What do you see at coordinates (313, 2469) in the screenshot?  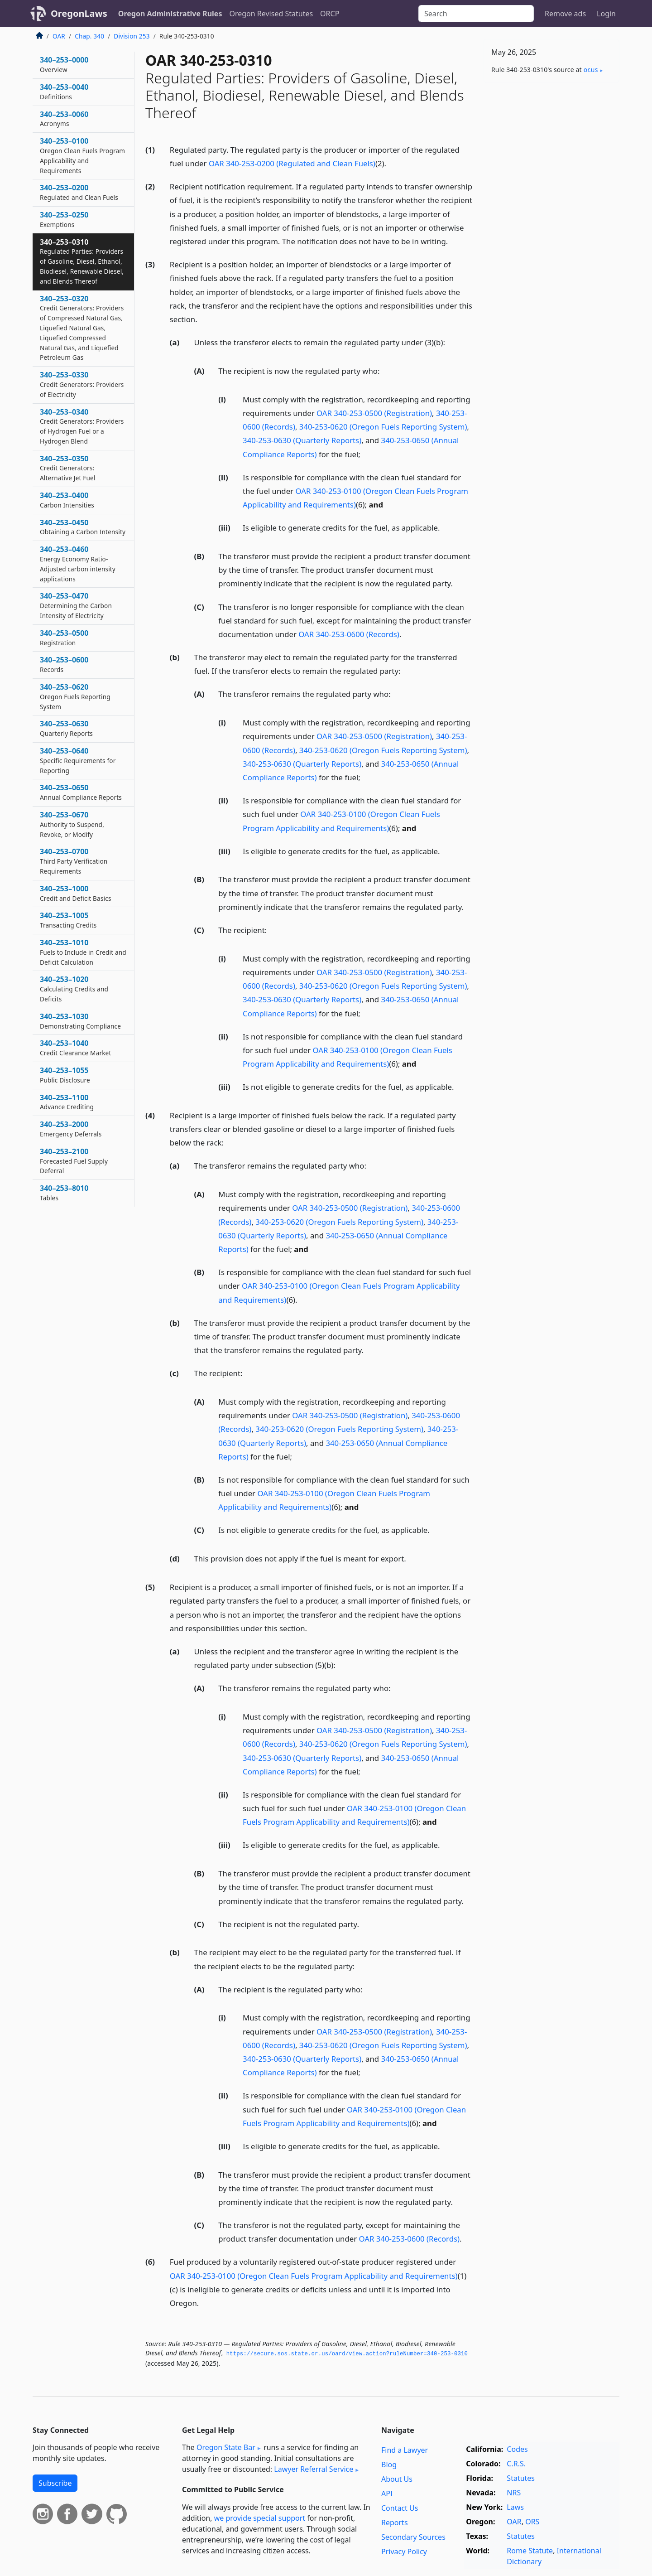 I see `Lawyer Referral Service` at bounding box center [313, 2469].